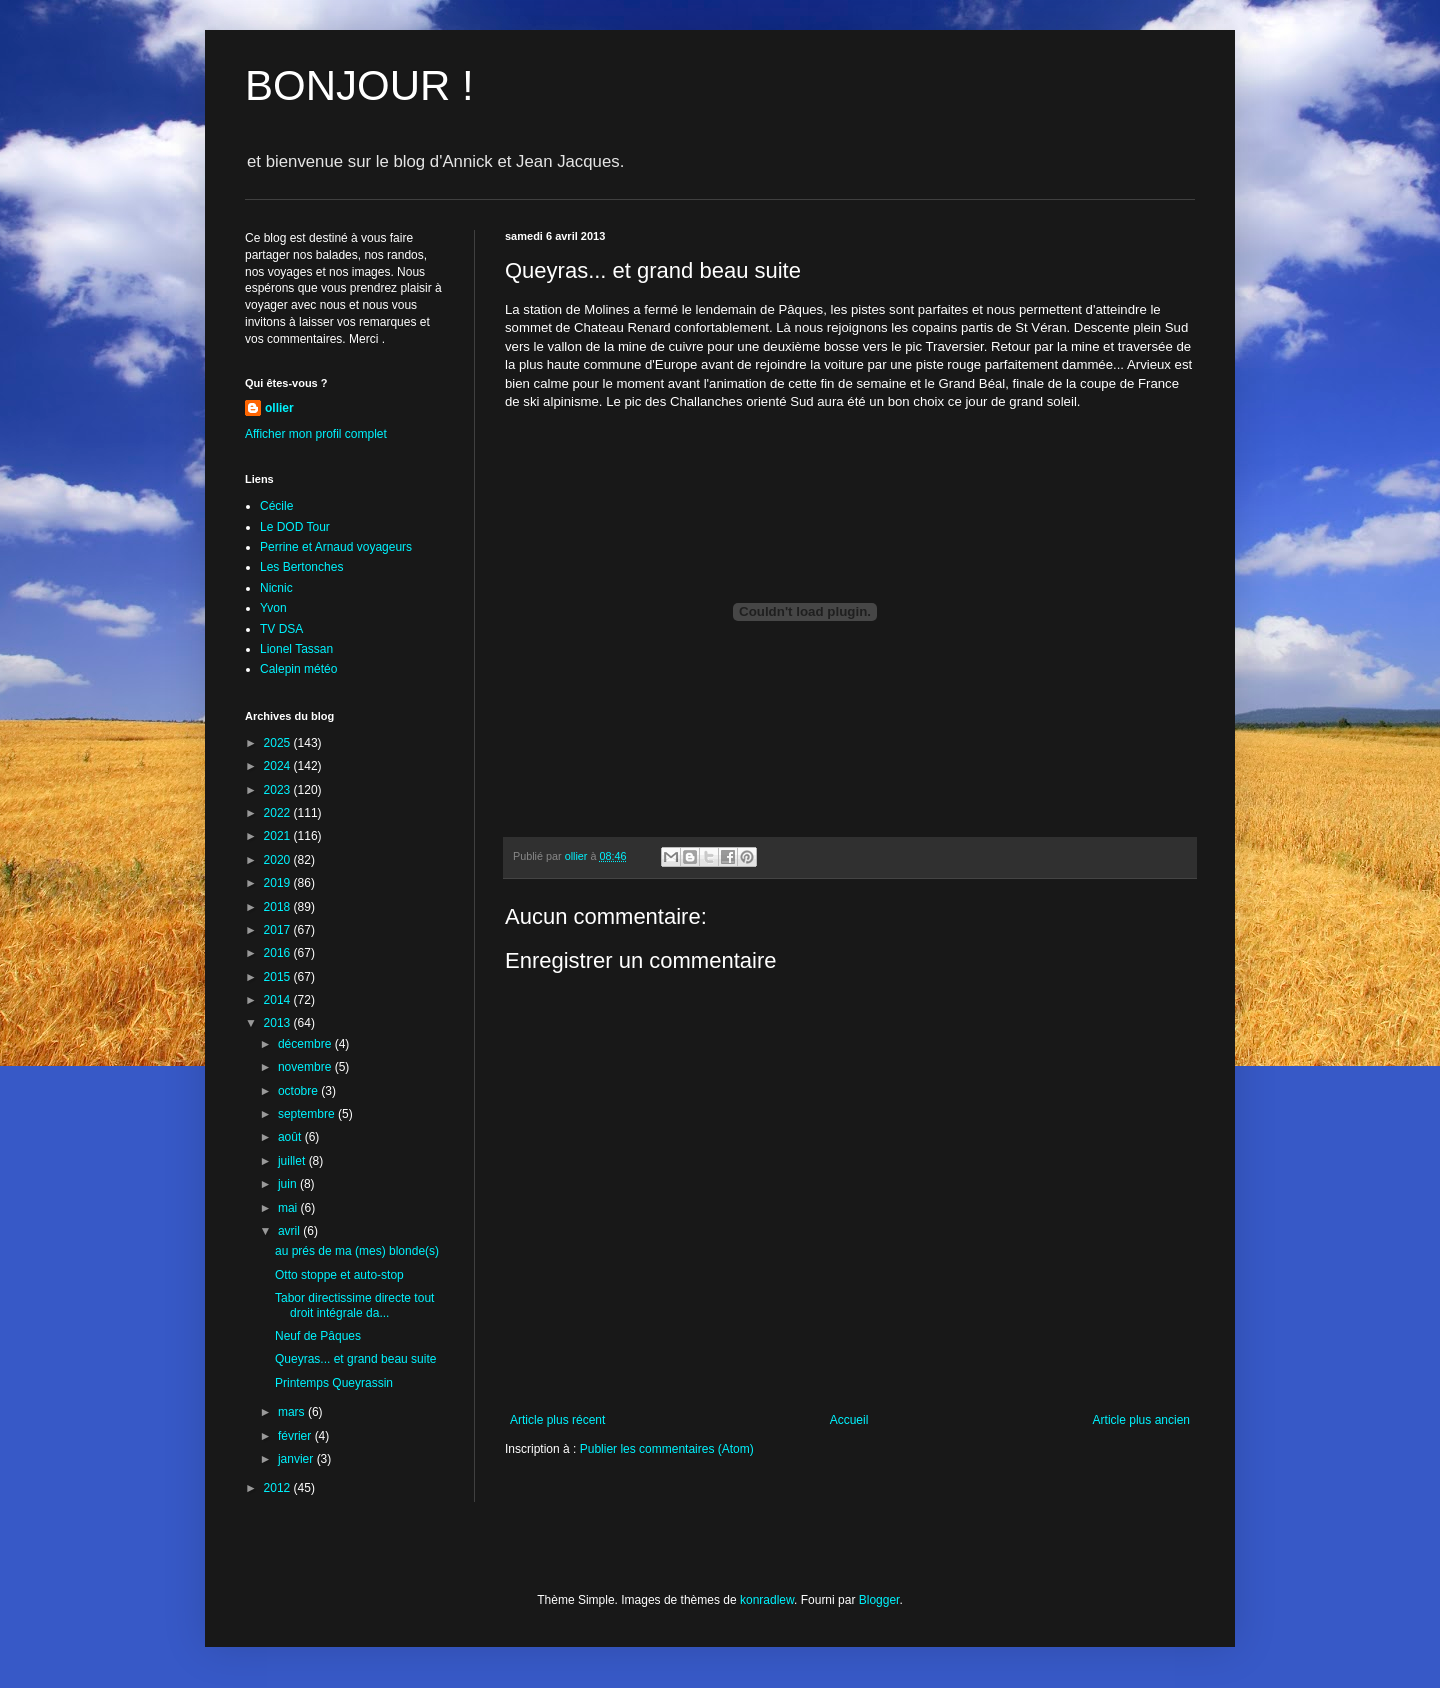 This screenshot has width=1440, height=1688. What do you see at coordinates (336, 547) in the screenshot?
I see `Perrine et Arnaud voyageurs` at bounding box center [336, 547].